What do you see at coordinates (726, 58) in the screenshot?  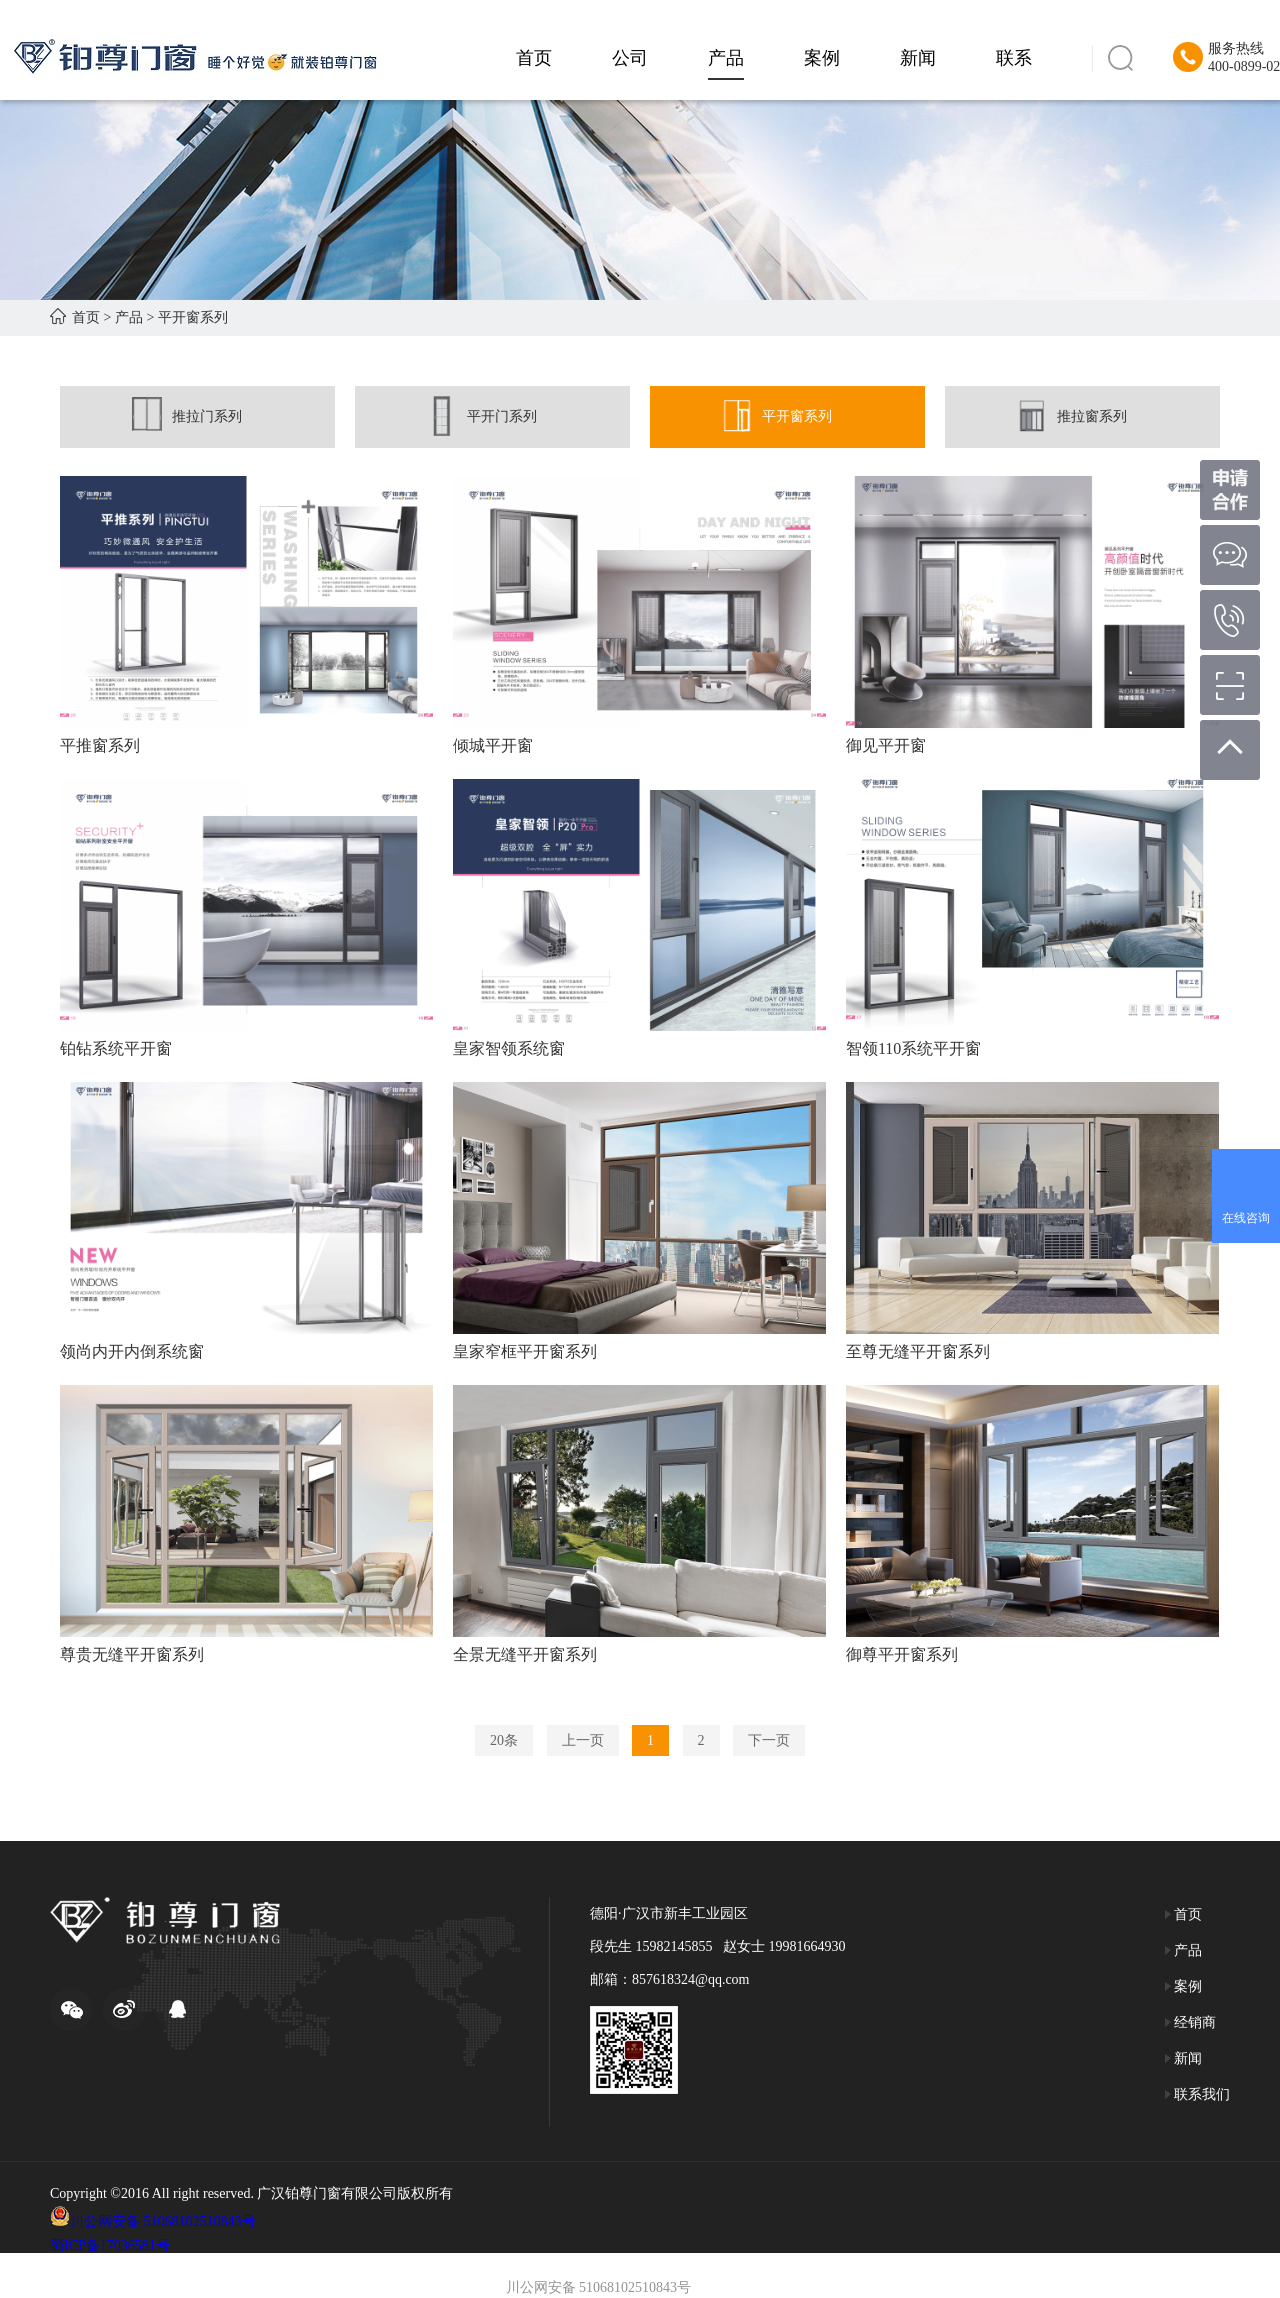 I see `产品` at bounding box center [726, 58].